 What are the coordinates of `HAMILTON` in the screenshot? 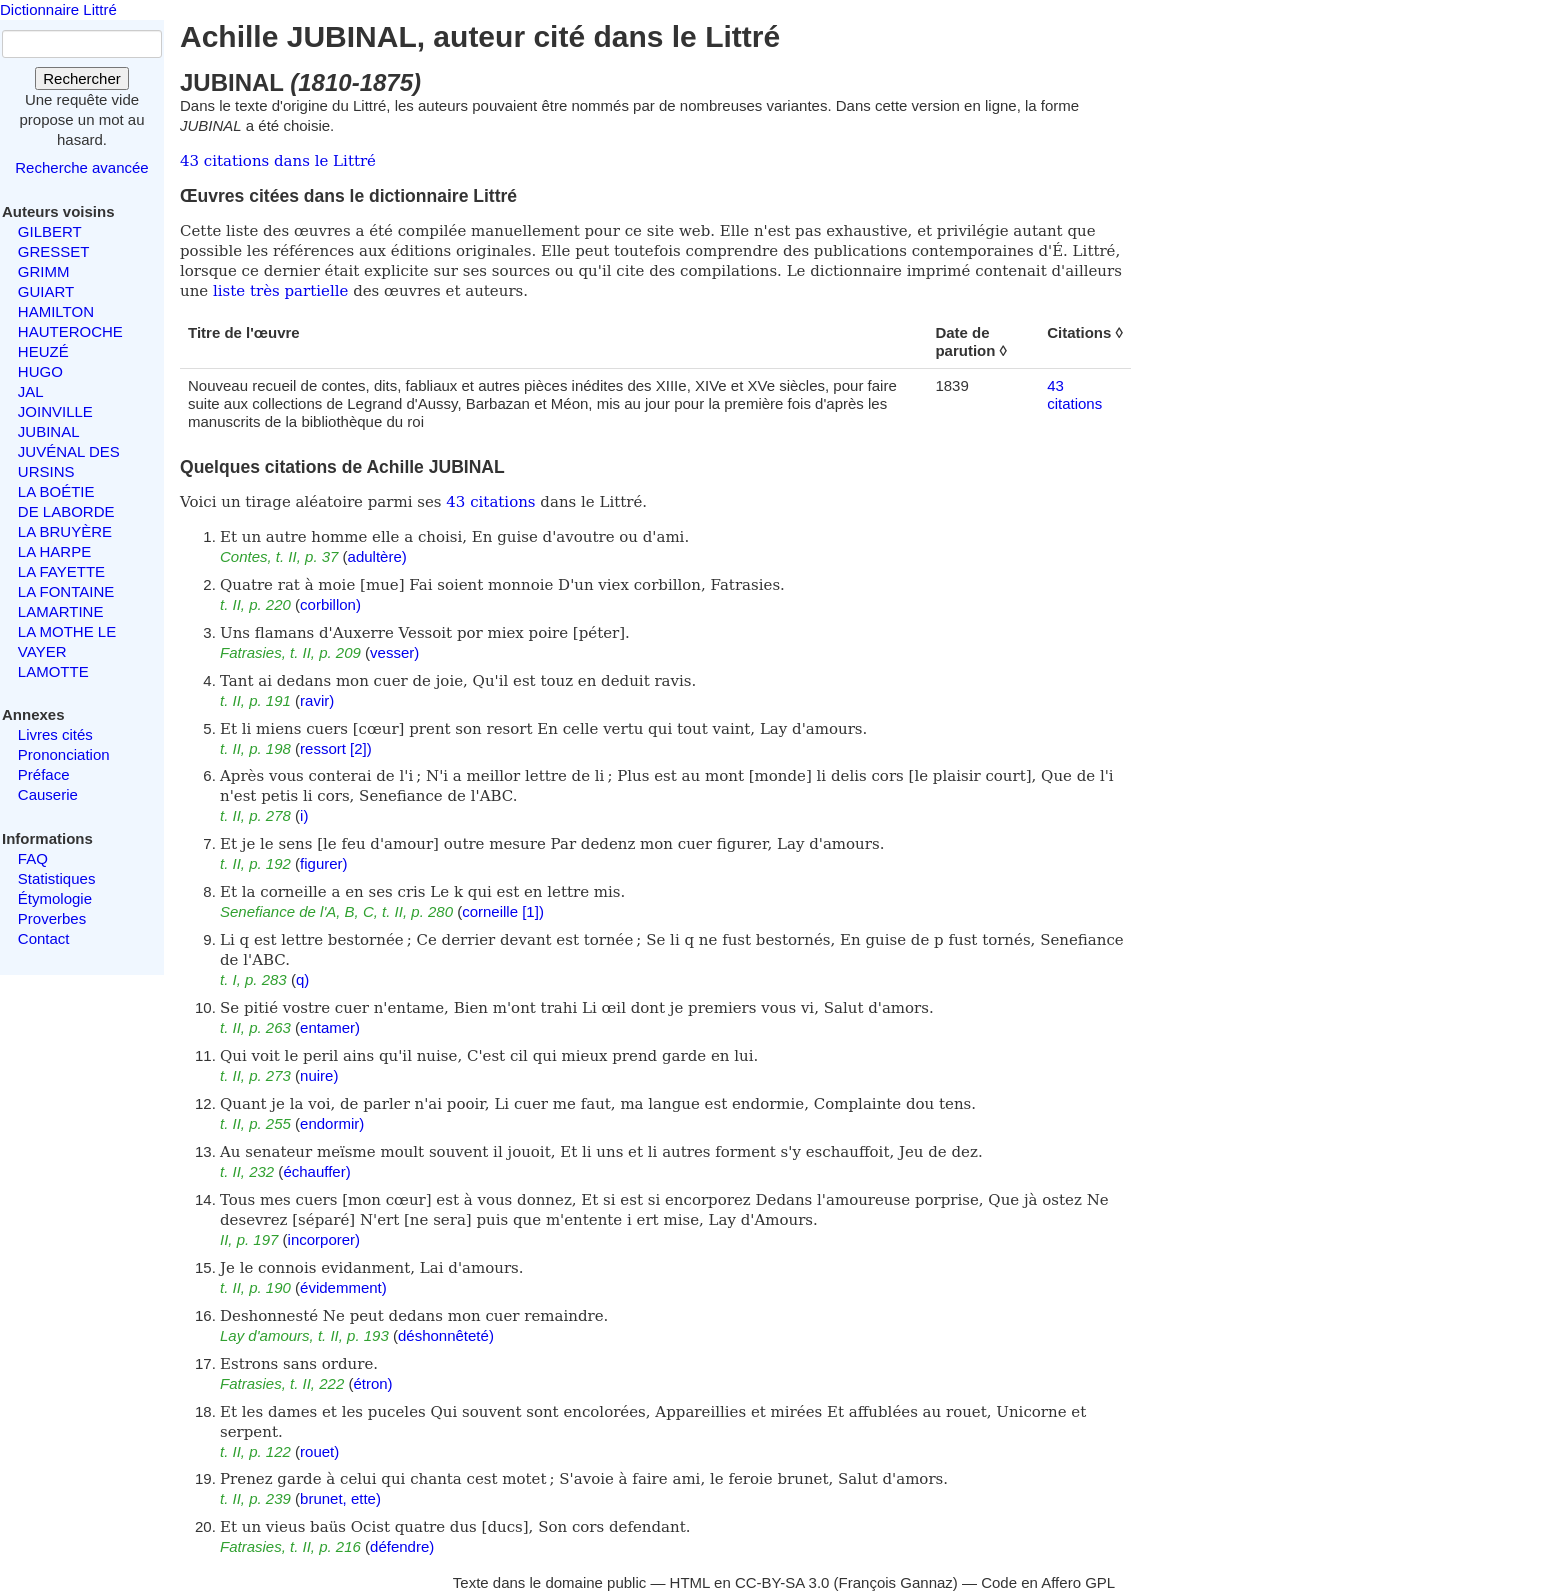 It's located at (56, 311).